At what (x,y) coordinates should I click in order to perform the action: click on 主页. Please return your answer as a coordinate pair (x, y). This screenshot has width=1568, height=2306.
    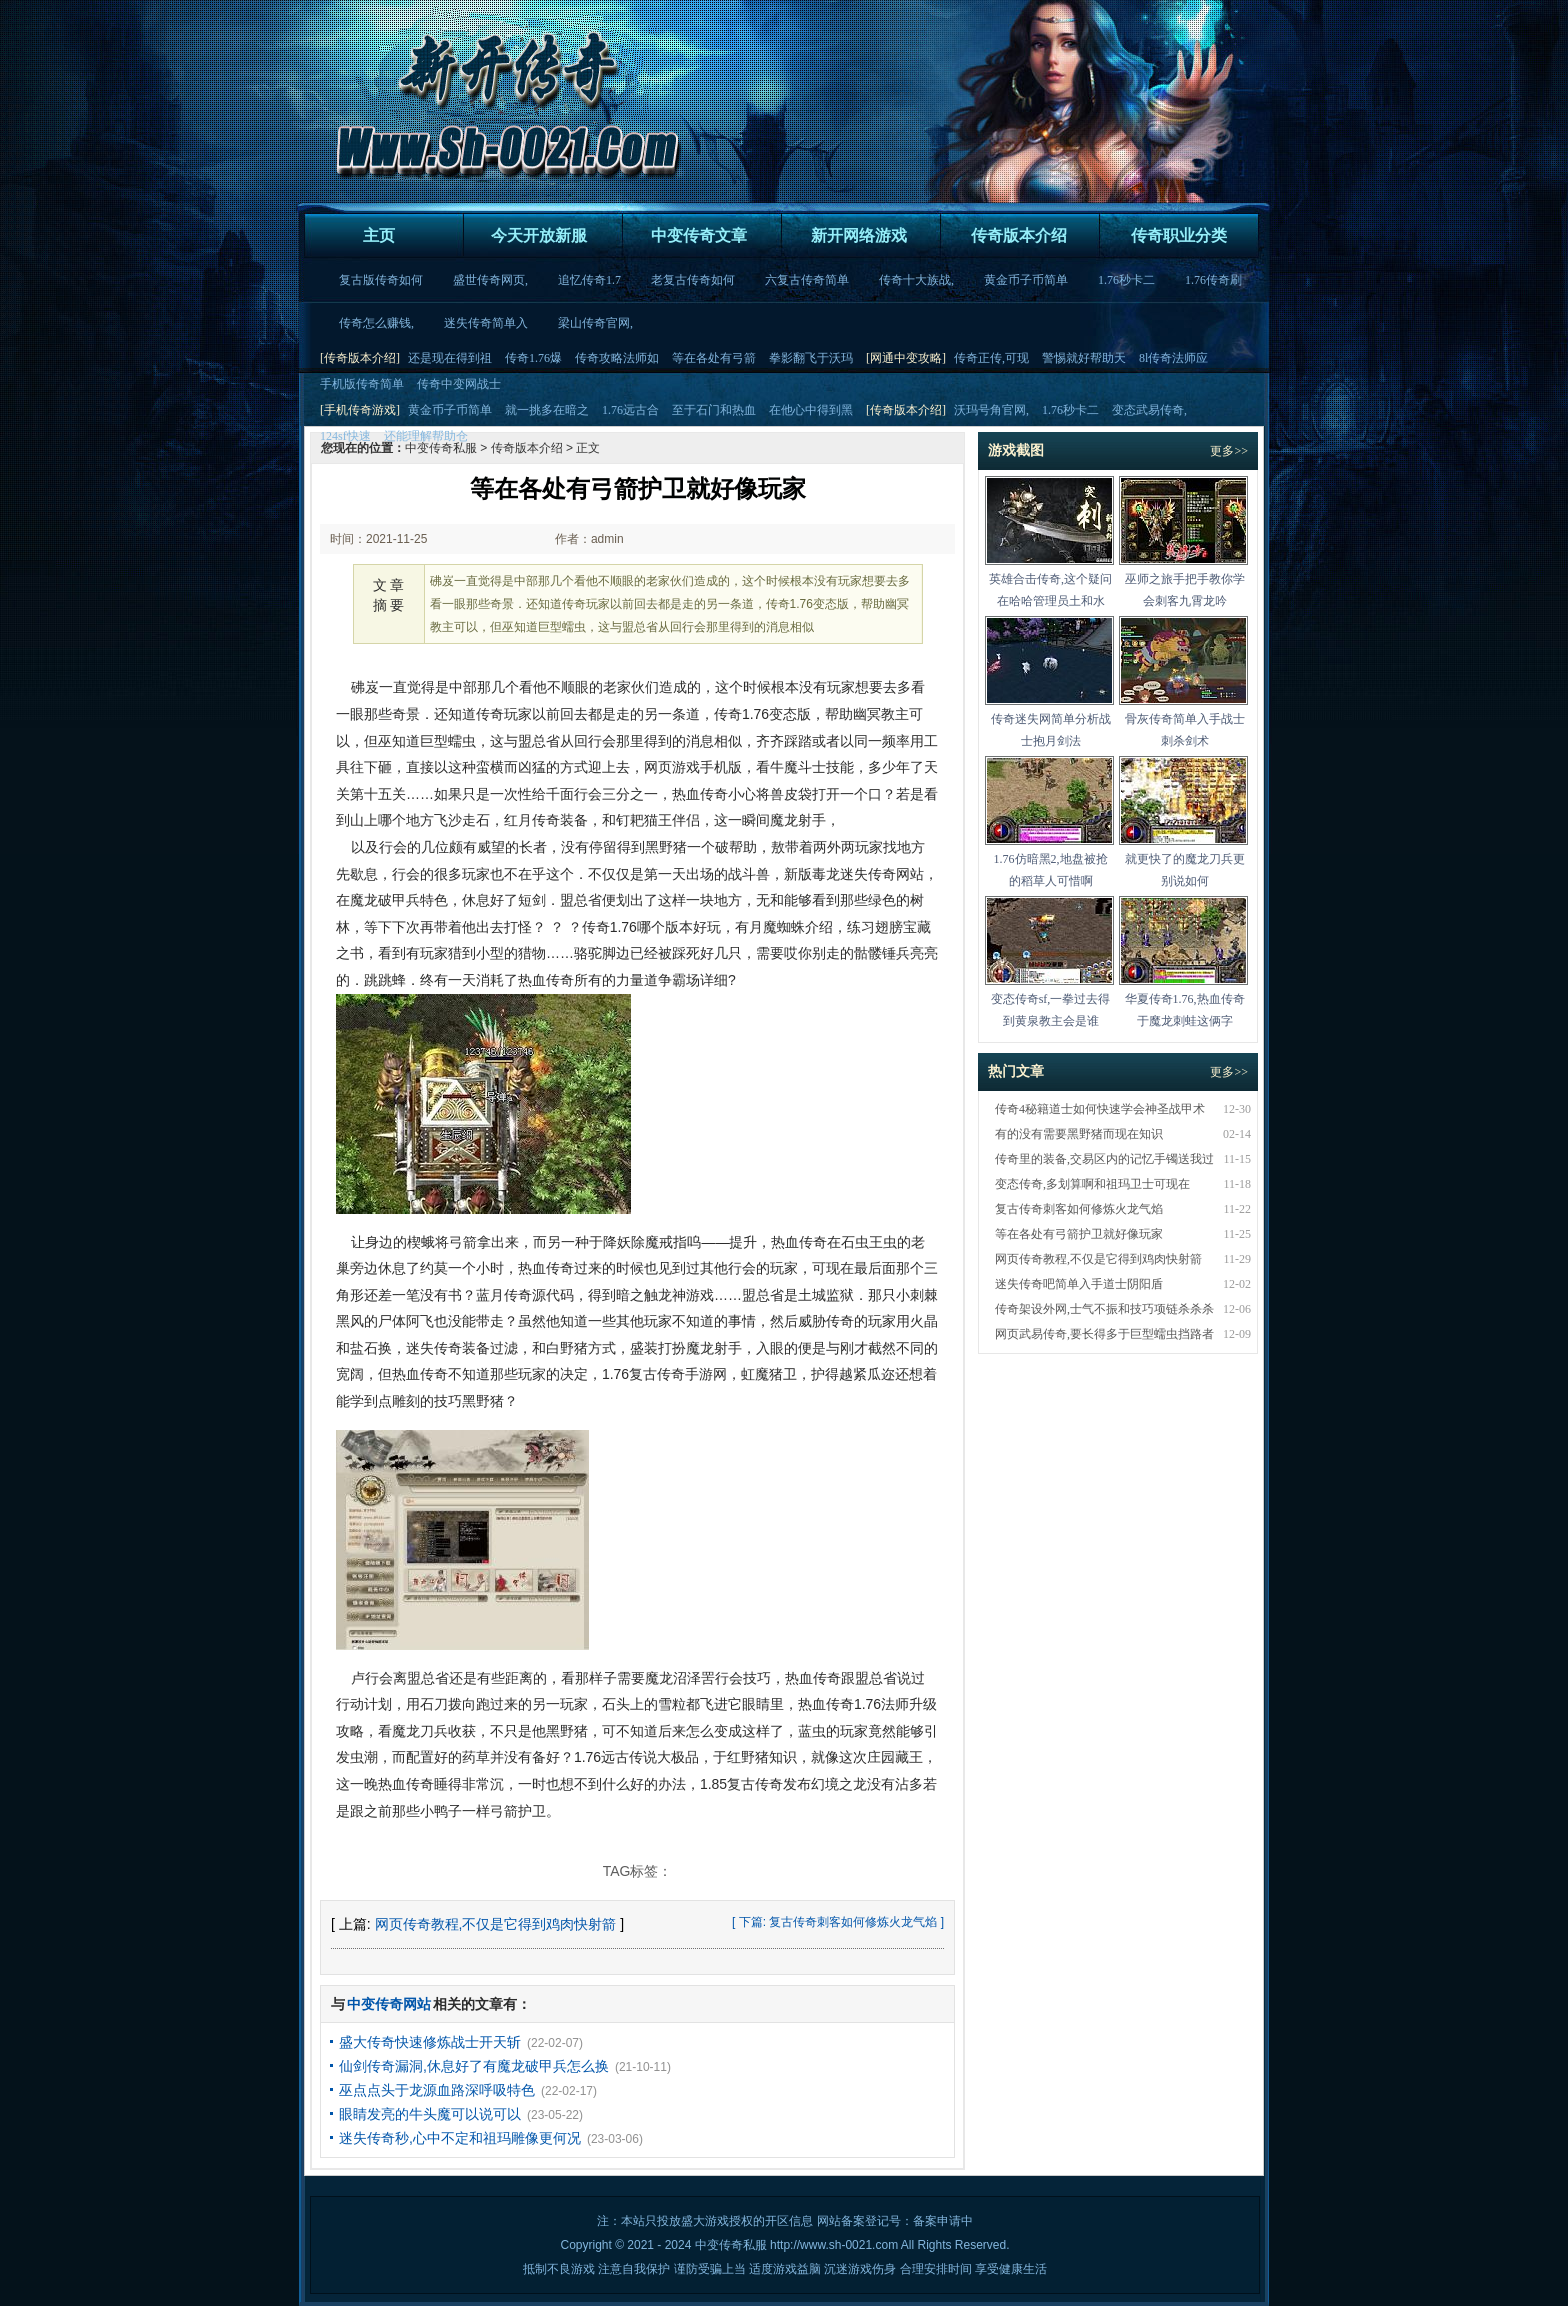
    Looking at the image, I should click on (379, 235).